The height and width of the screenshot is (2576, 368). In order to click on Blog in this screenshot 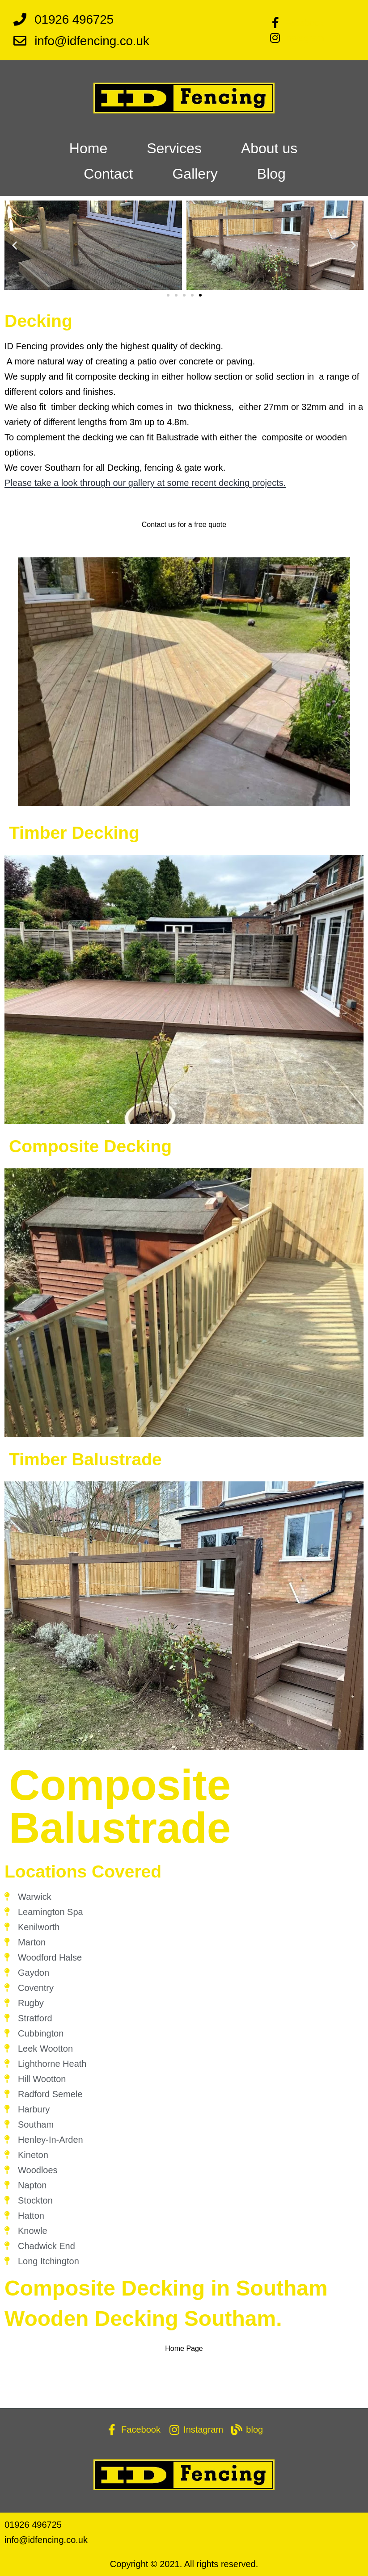, I will do `click(271, 174)`.